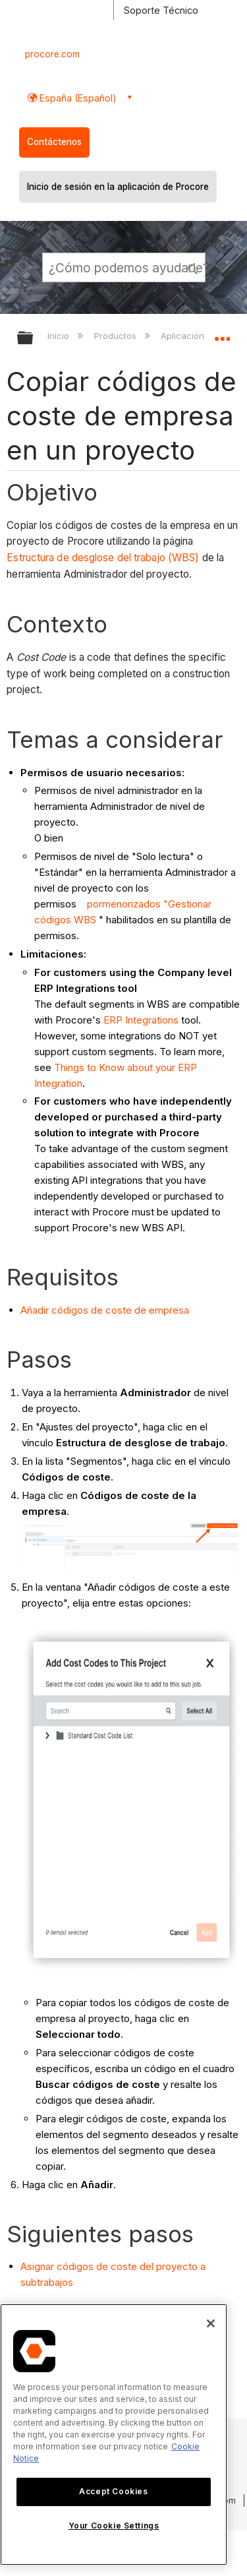  What do you see at coordinates (116, 335) in the screenshot?
I see `Productos` at bounding box center [116, 335].